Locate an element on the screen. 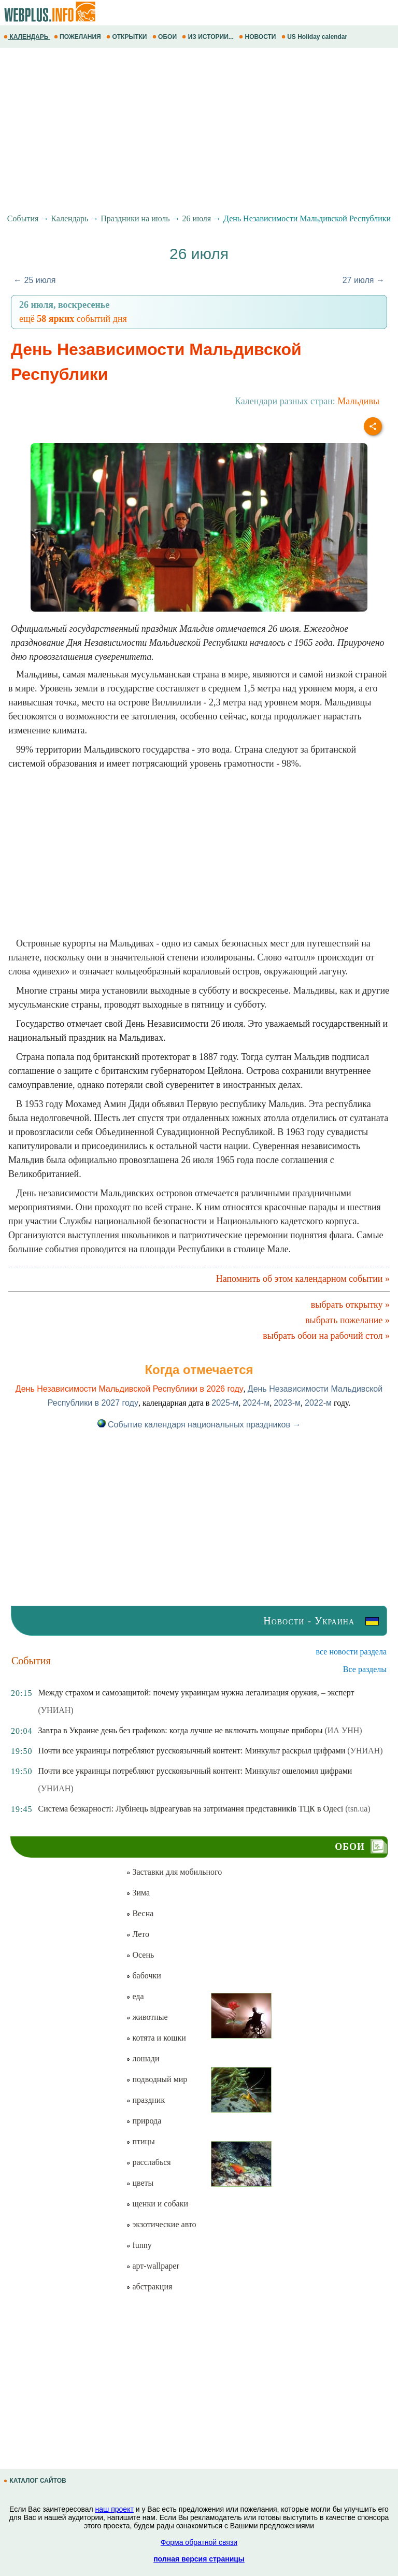 This screenshot has height=2576, width=398. цветы is located at coordinates (139, 2182).